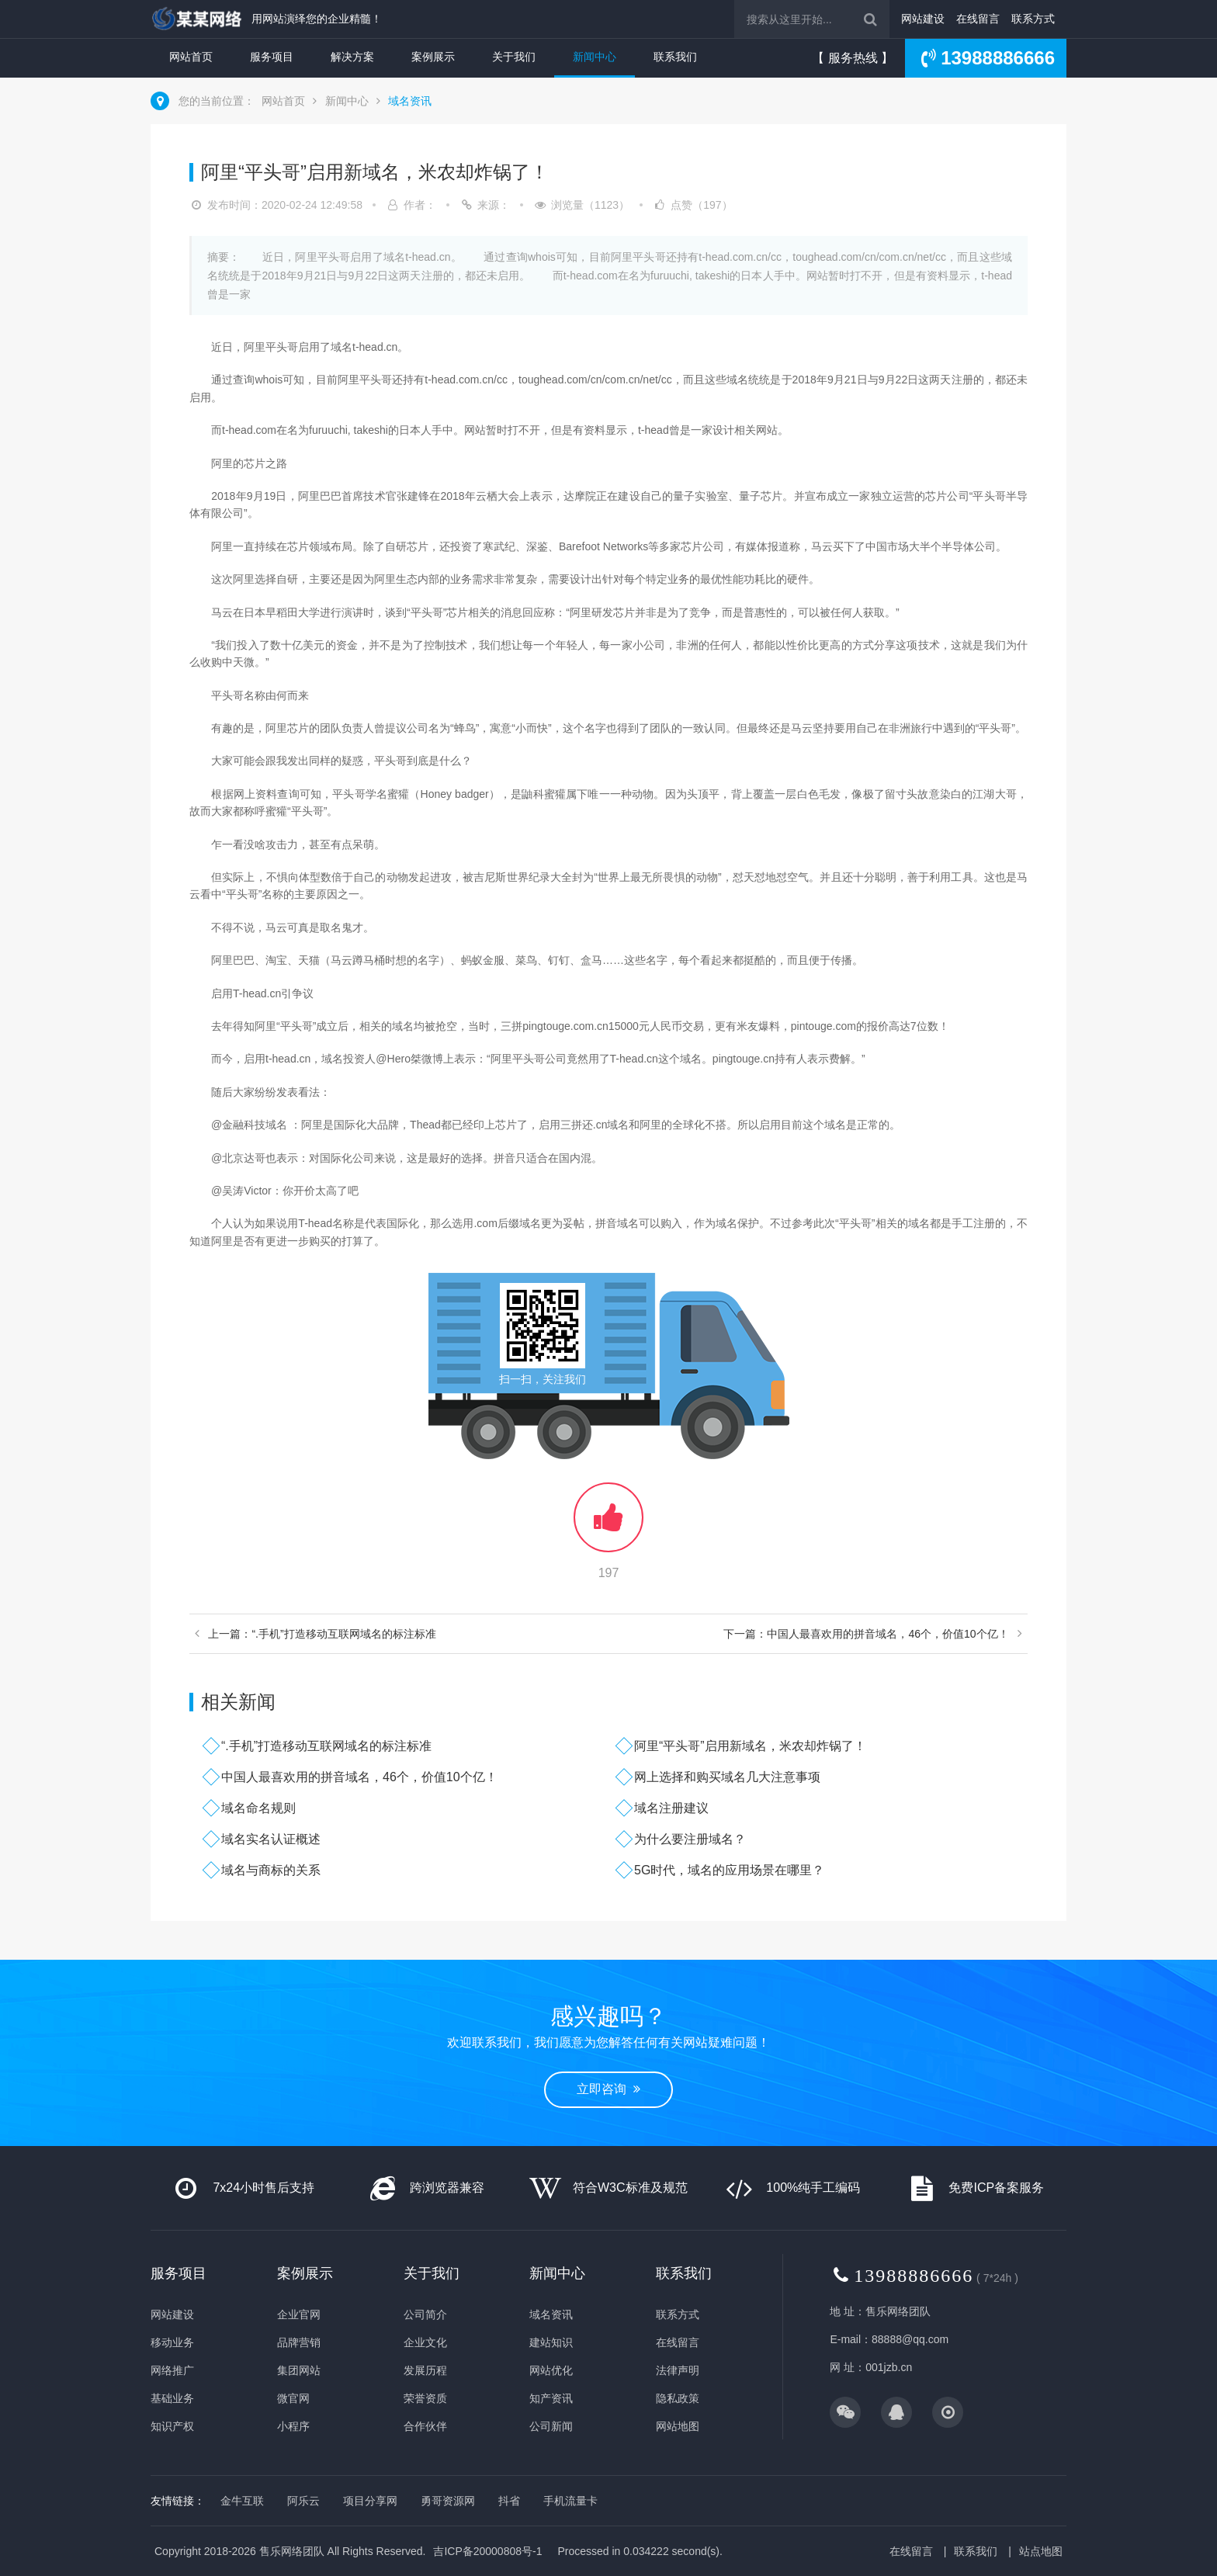 This screenshot has width=1217, height=2576. Describe the element at coordinates (1041, 2551) in the screenshot. I see `站点地图` at that location.